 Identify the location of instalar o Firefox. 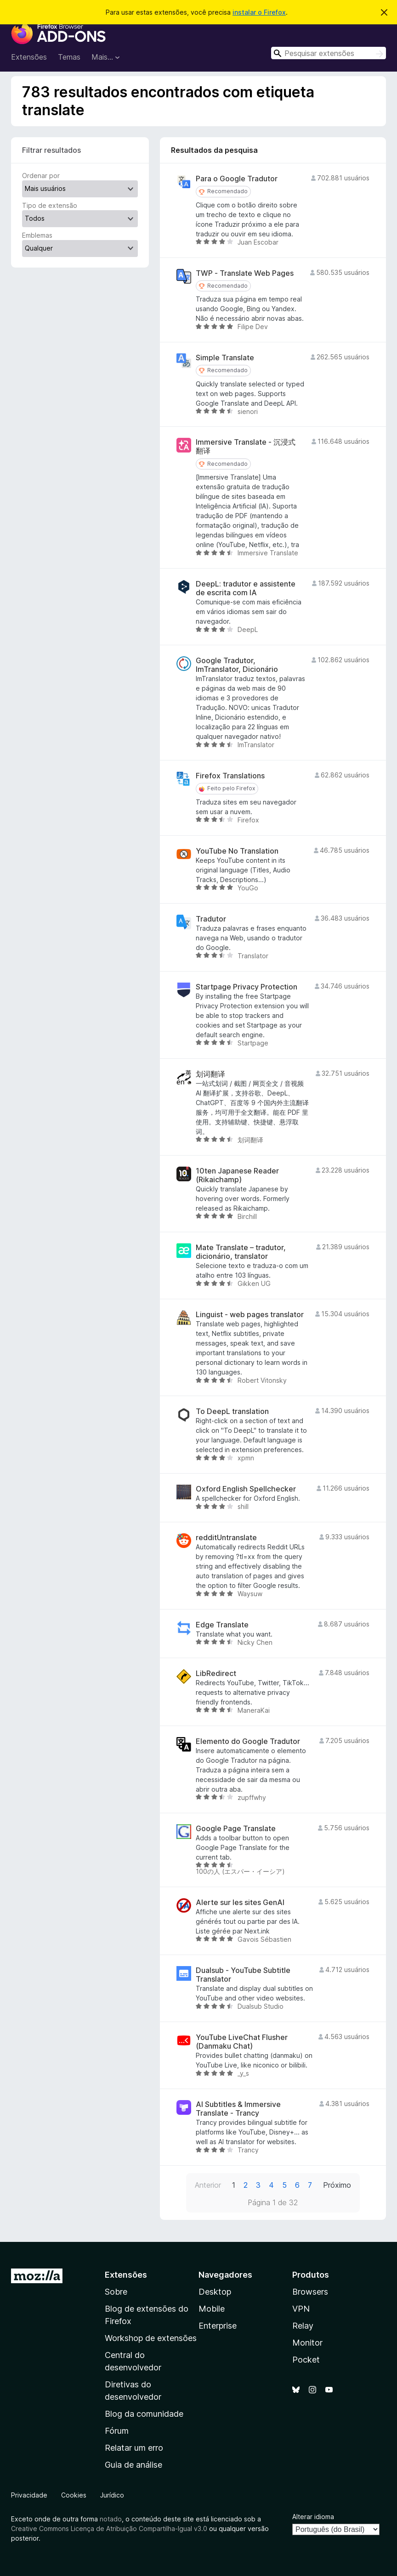
(259, 12).